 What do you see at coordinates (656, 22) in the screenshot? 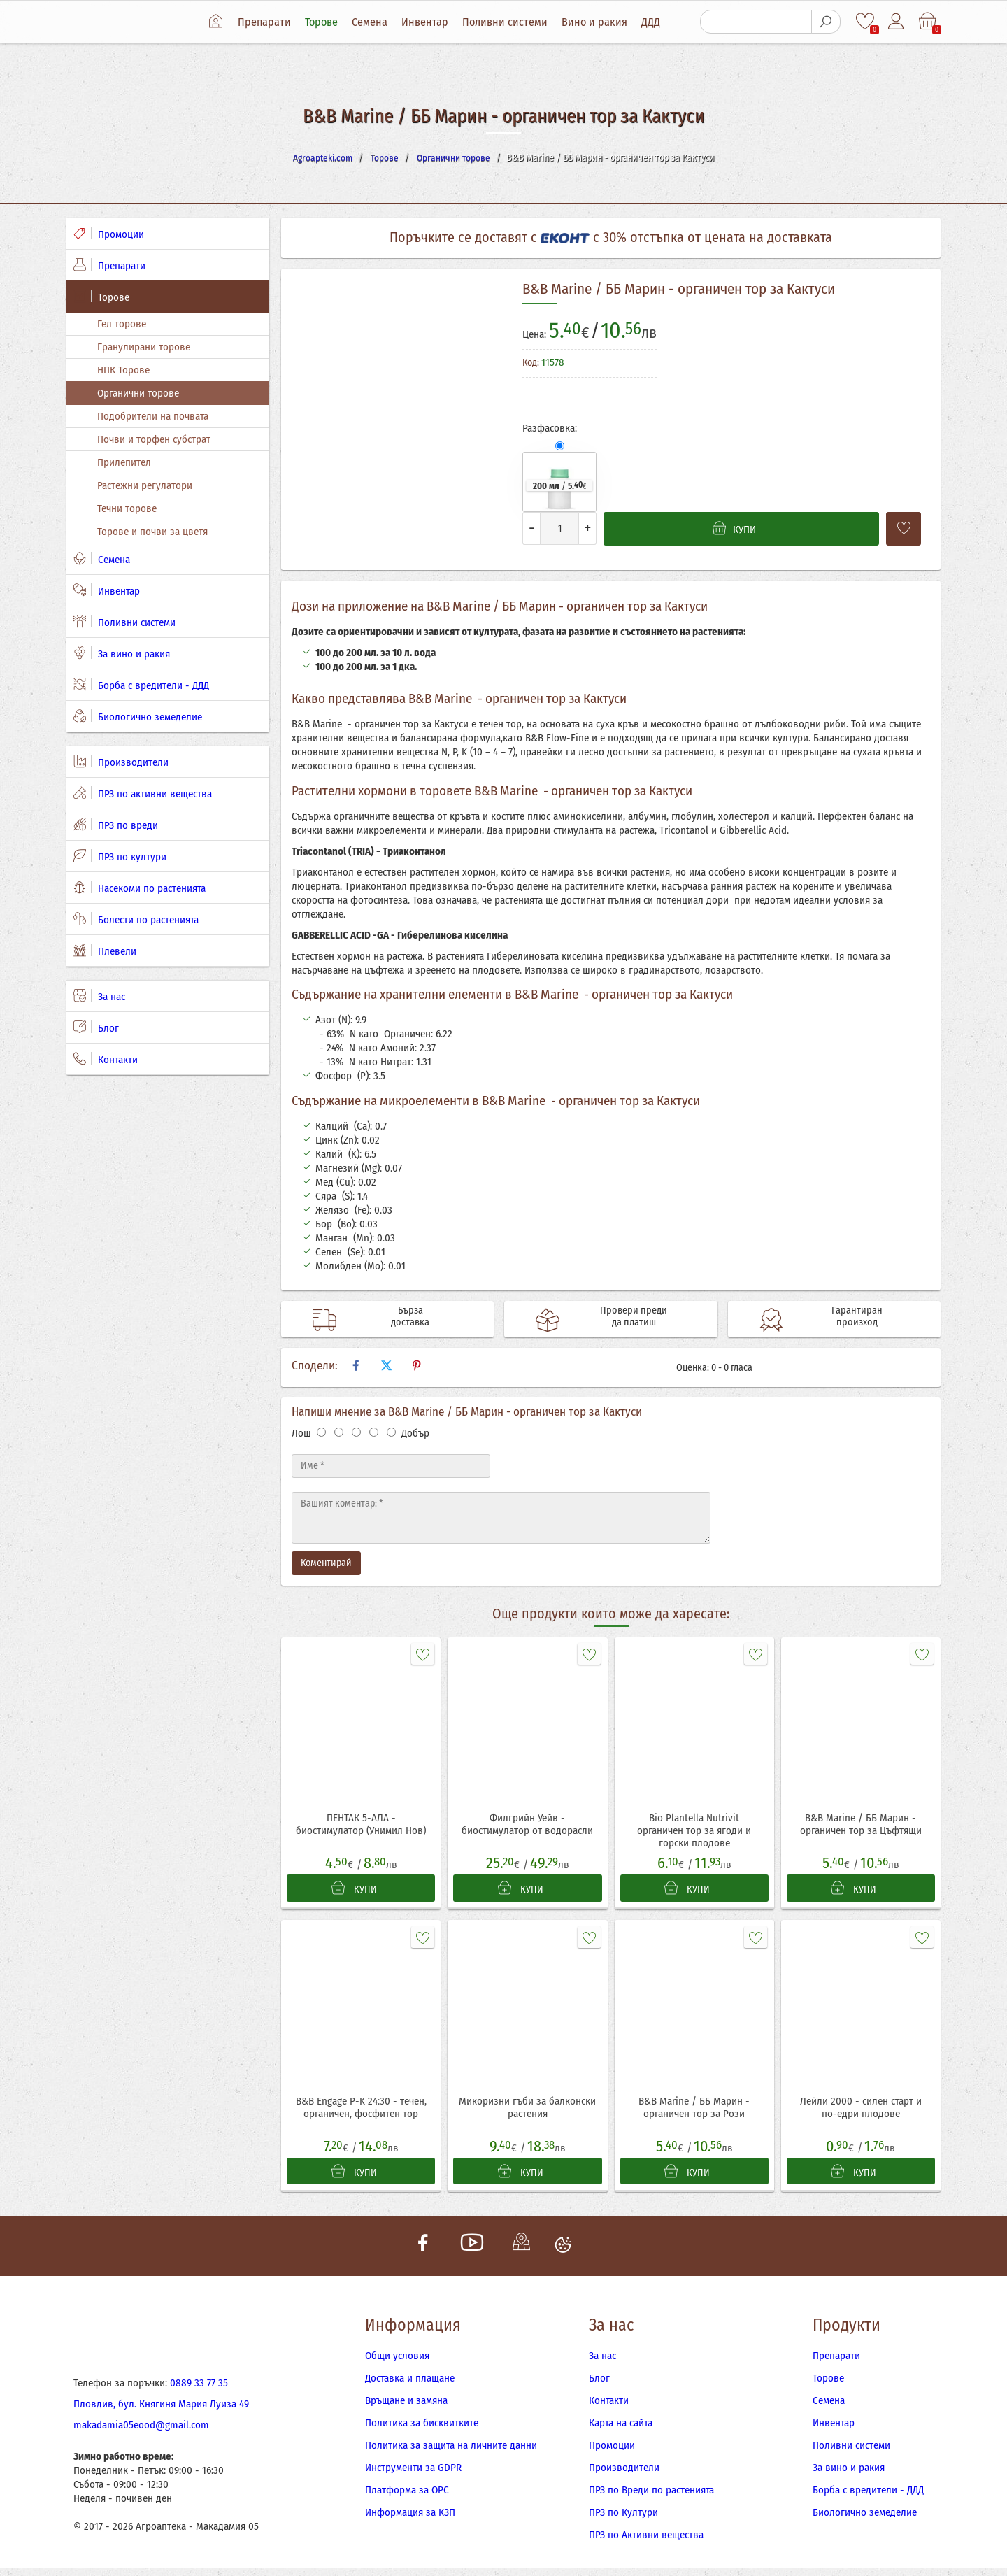
I see `ДДД` at bounding box center [656, 22].